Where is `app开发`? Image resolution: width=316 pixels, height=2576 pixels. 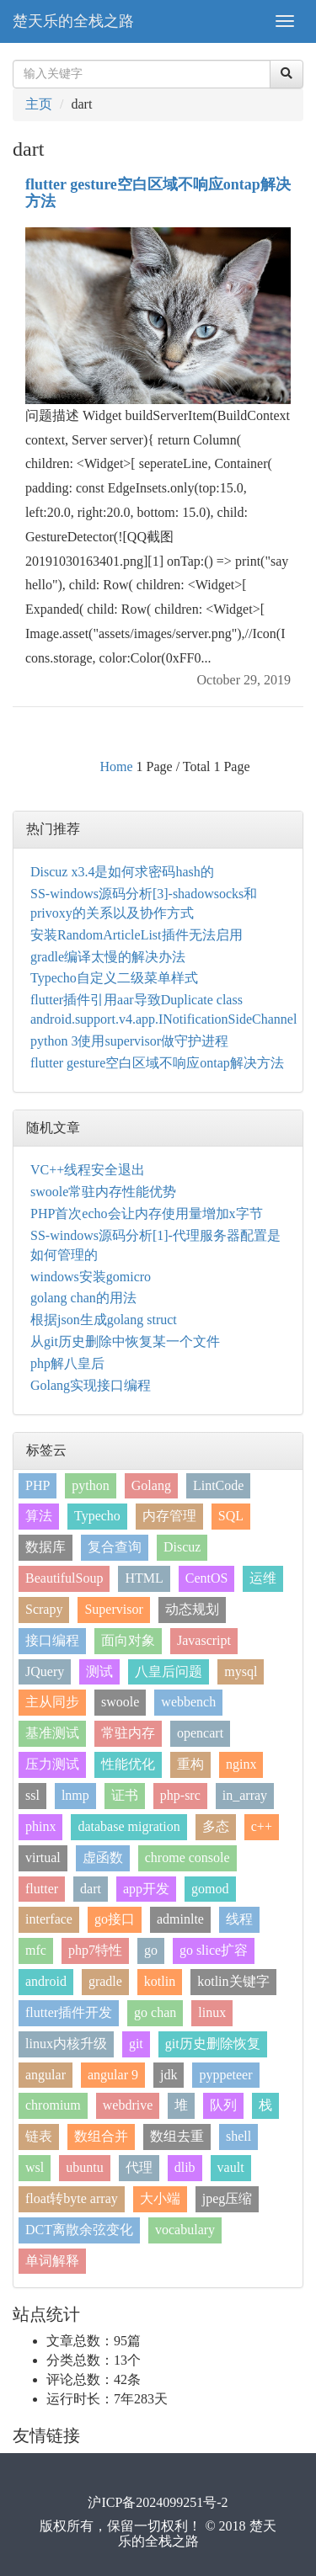 app开发 is located at coordinates (146, 1888).